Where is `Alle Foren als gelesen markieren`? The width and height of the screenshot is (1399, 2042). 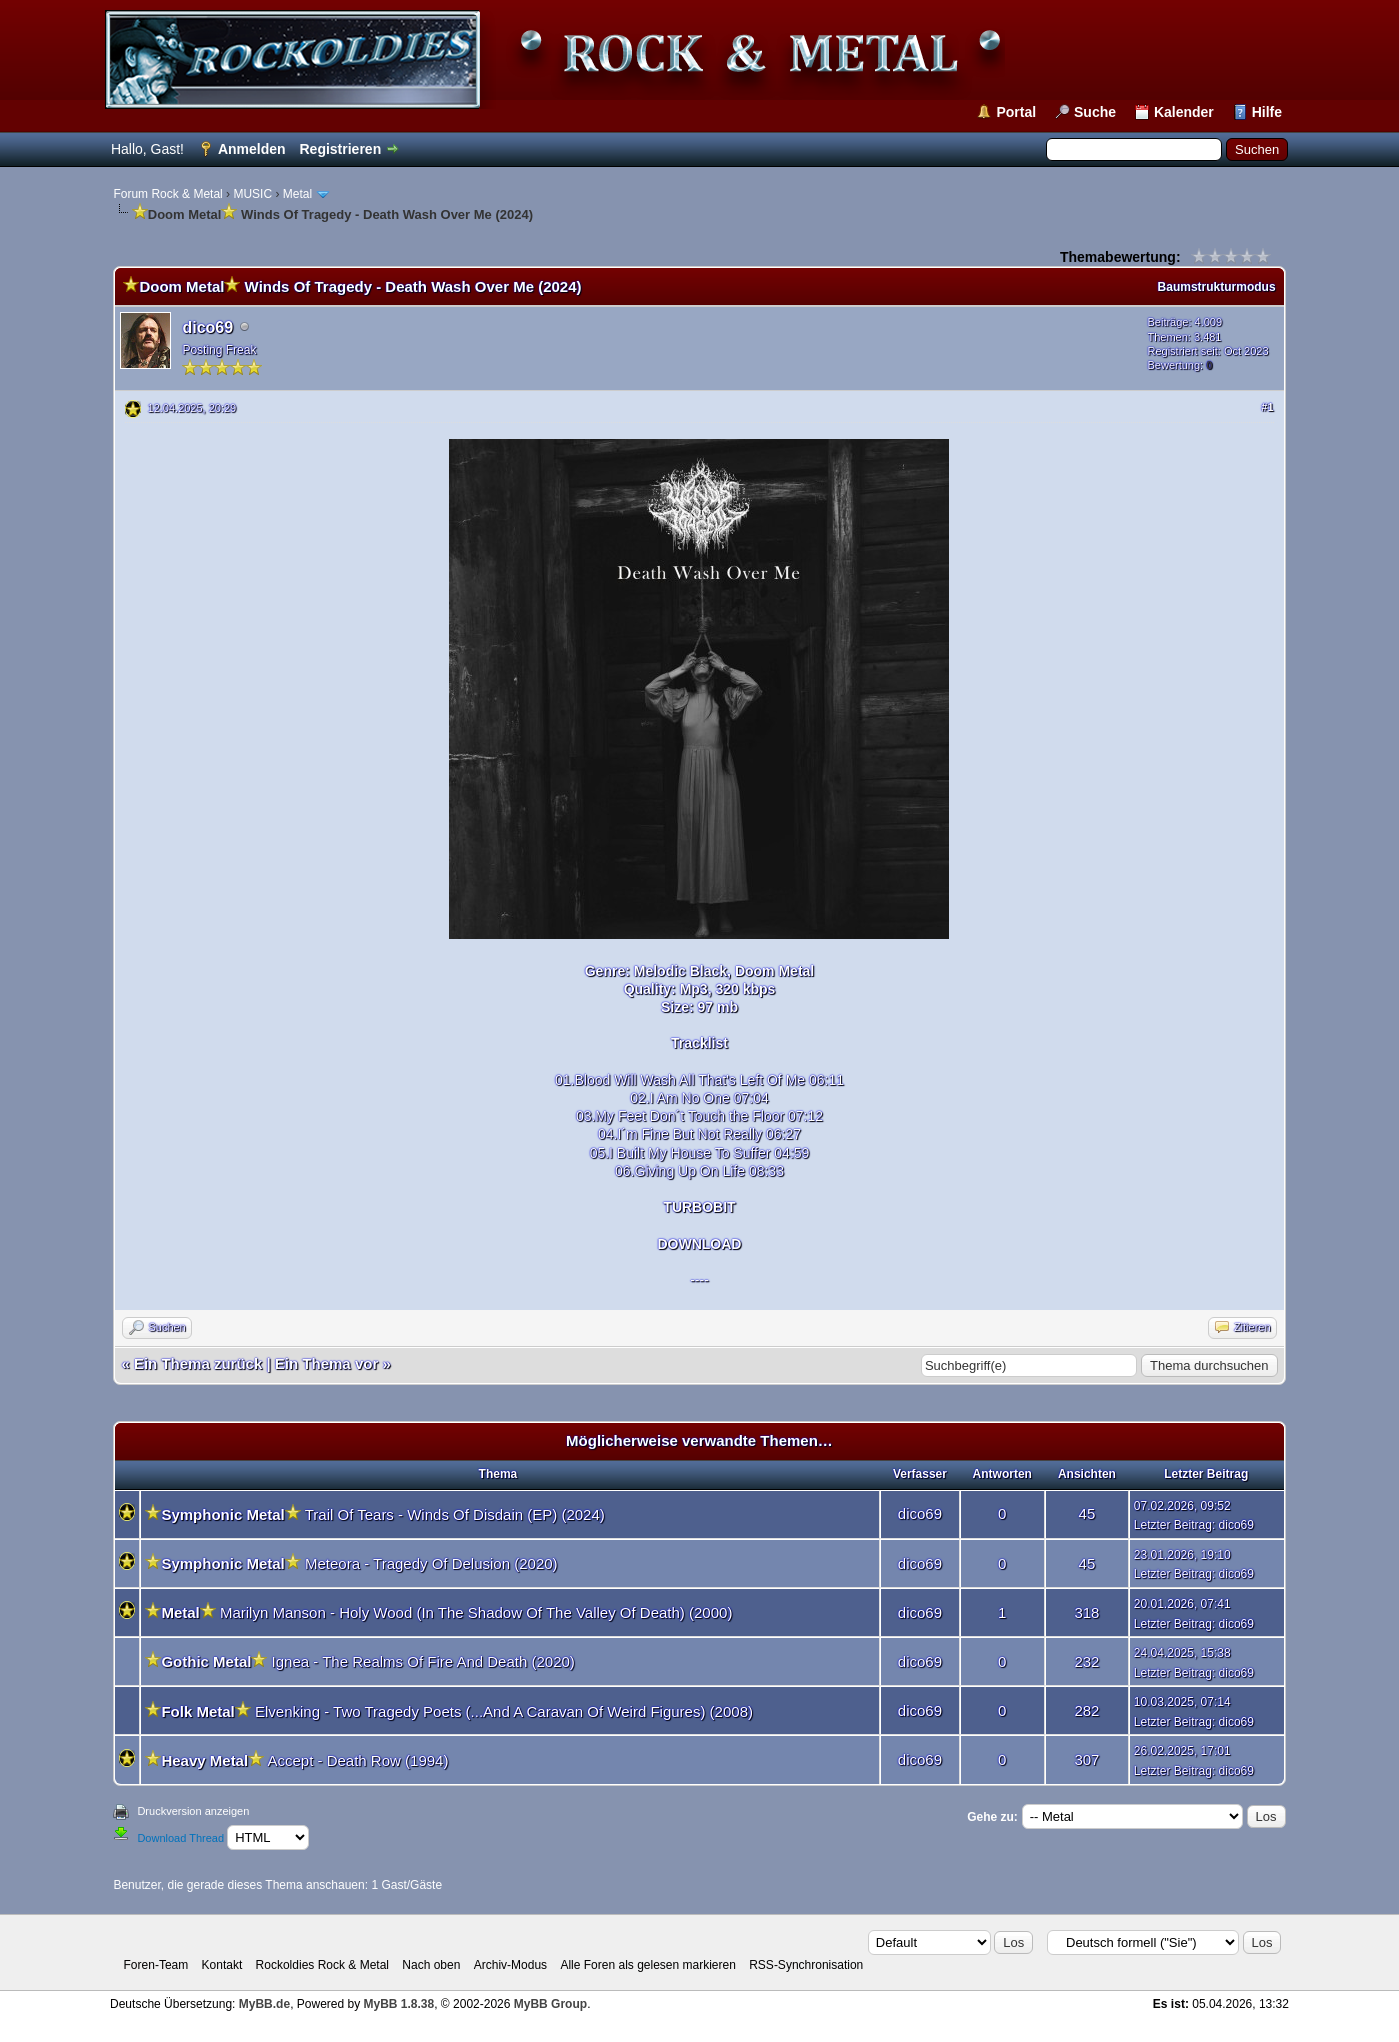 Alle Foren als gelesen markieren is located at coordinates (647, 1965).